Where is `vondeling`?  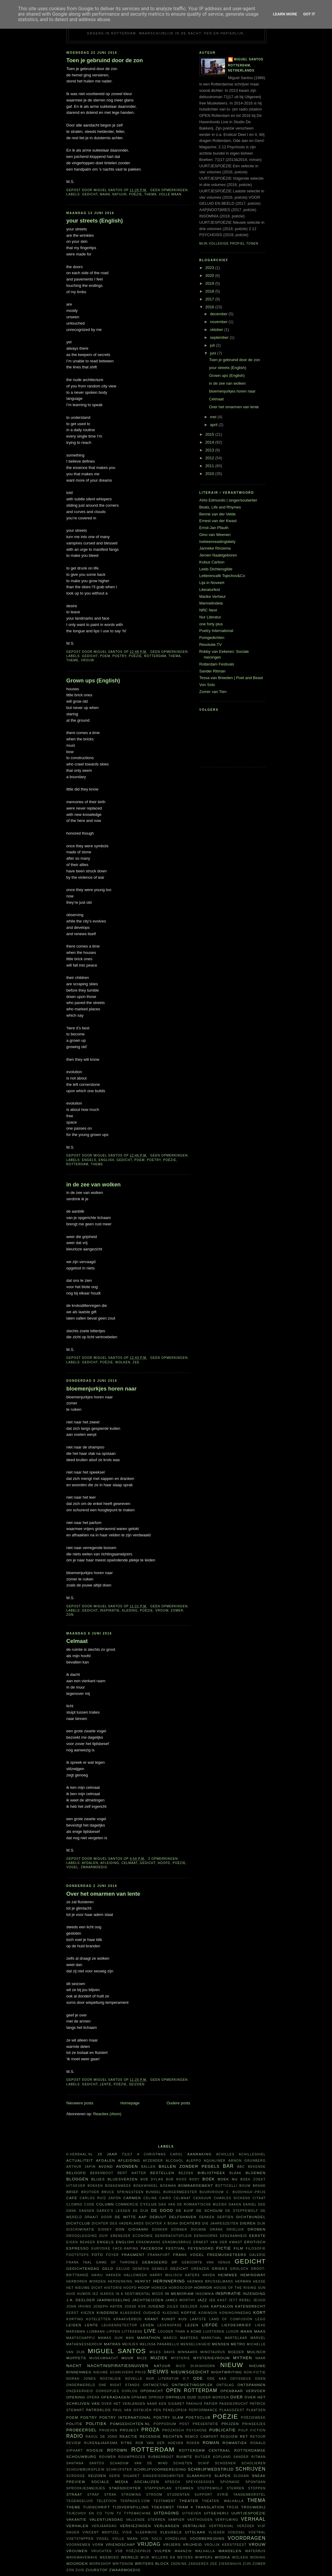 vondeling is located at coordinates (176, 2538).